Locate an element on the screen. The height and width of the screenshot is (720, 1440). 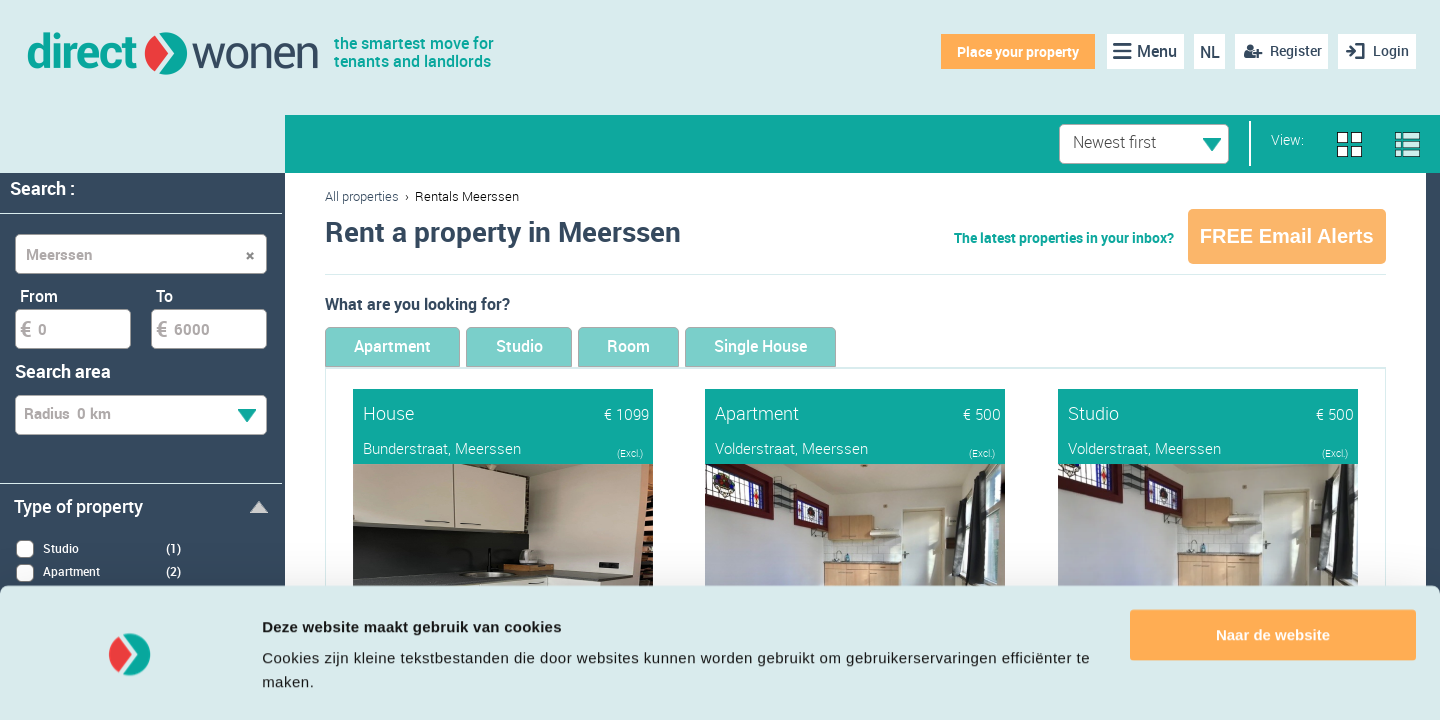
FREE Email Alerts is located at coordinates (1287, 236).